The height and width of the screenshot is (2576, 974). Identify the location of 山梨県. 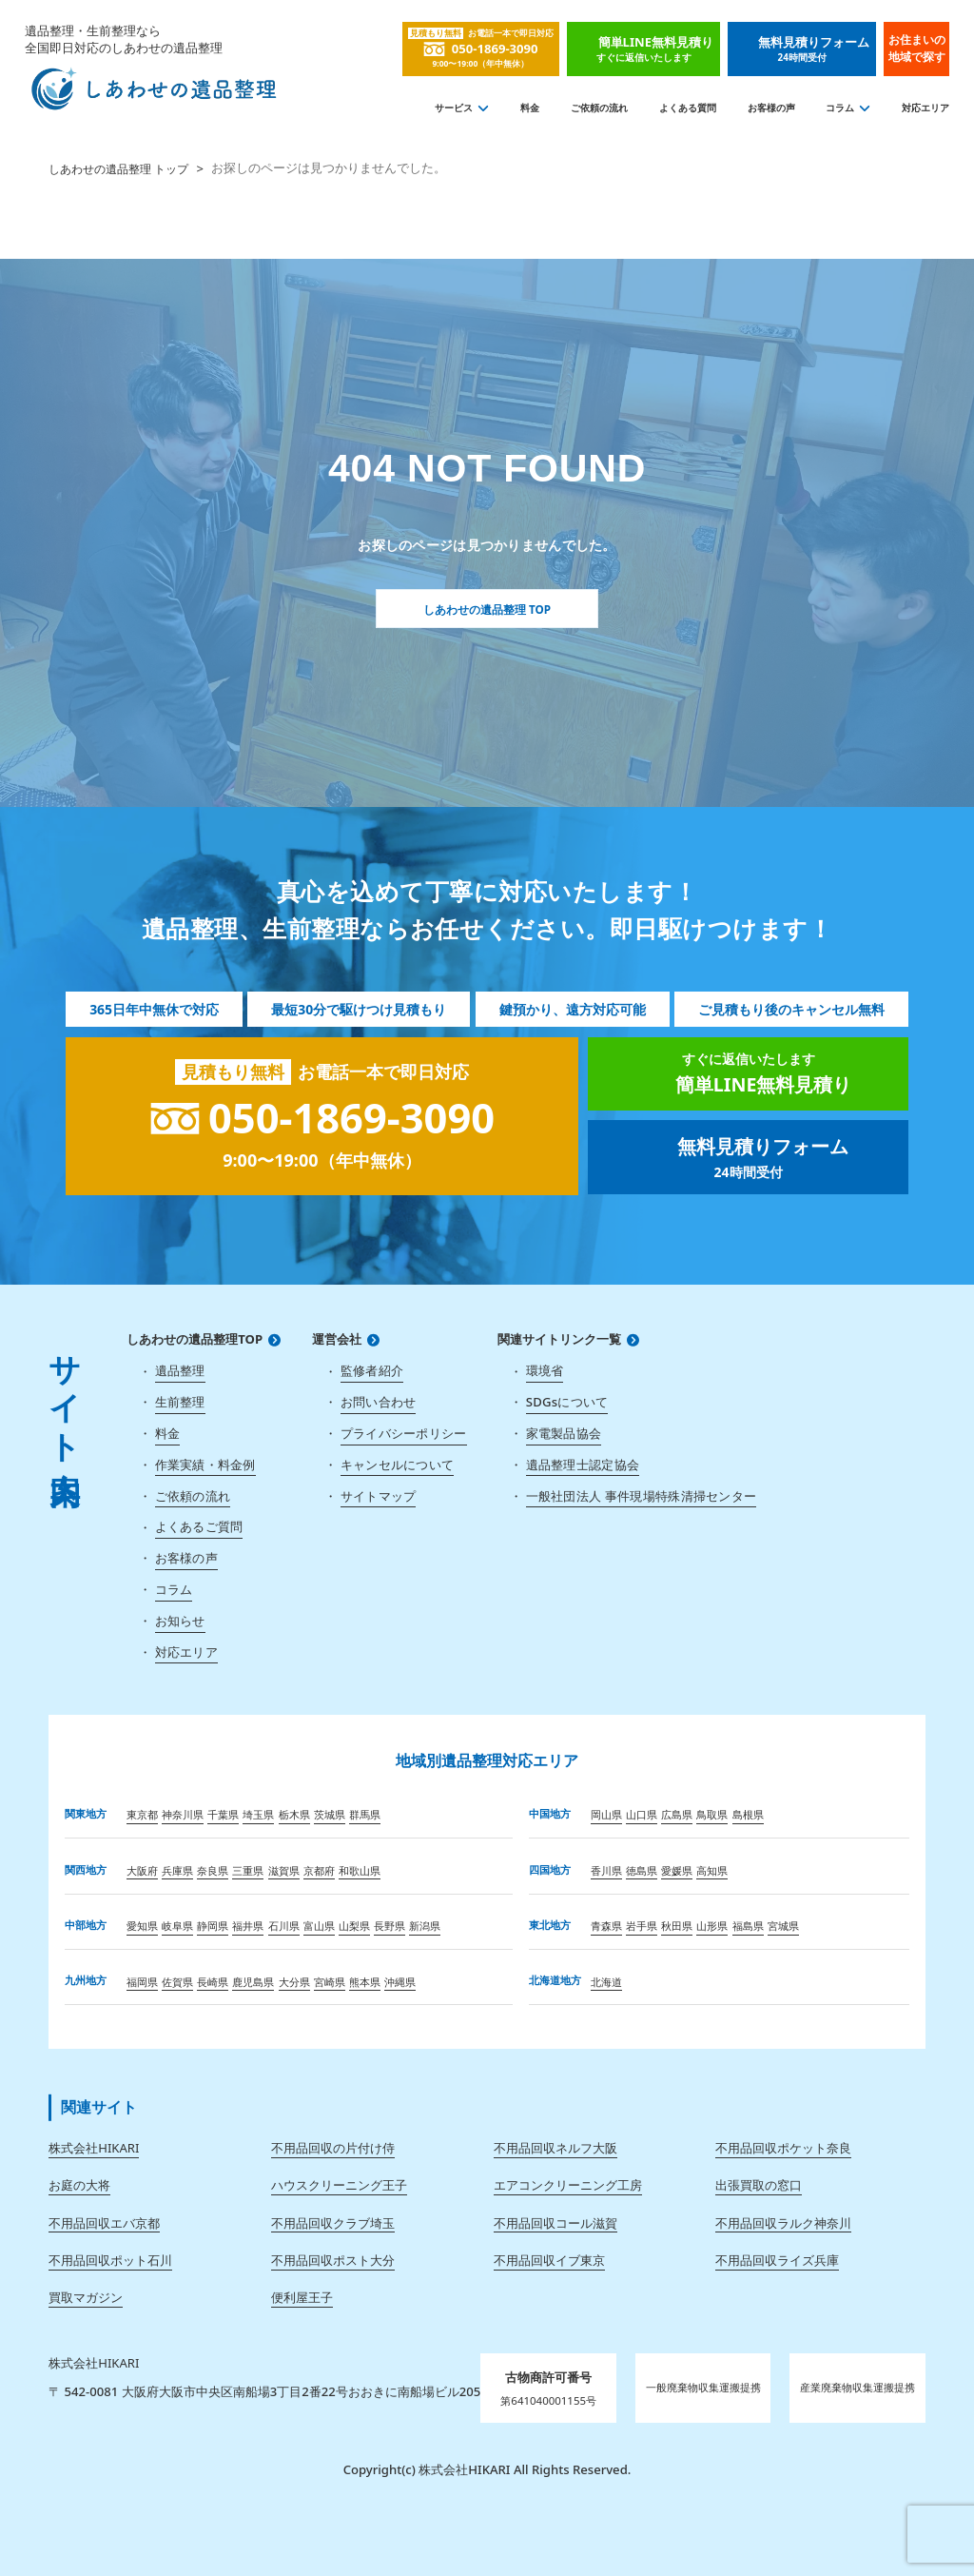
(354, 1925).